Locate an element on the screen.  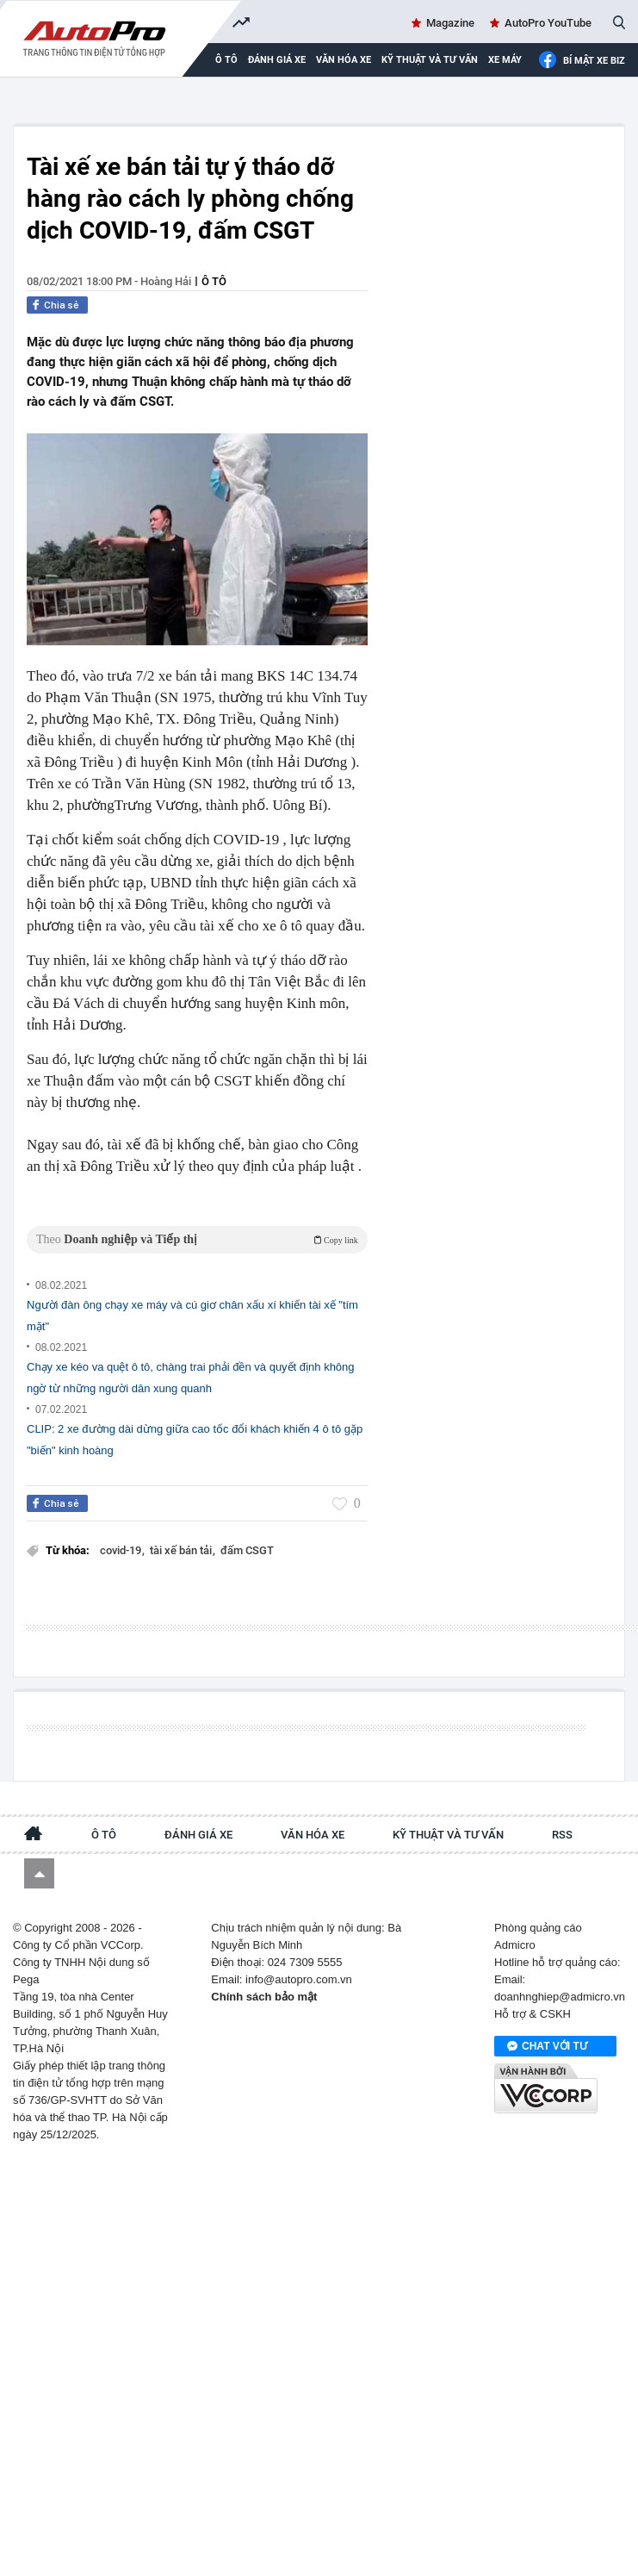
Chạy xe kéo va quệt ô tô, chàng trai phải đền và quyết định không ngờ từ những người dân xung quanh is located at coordinates (191, 1377).